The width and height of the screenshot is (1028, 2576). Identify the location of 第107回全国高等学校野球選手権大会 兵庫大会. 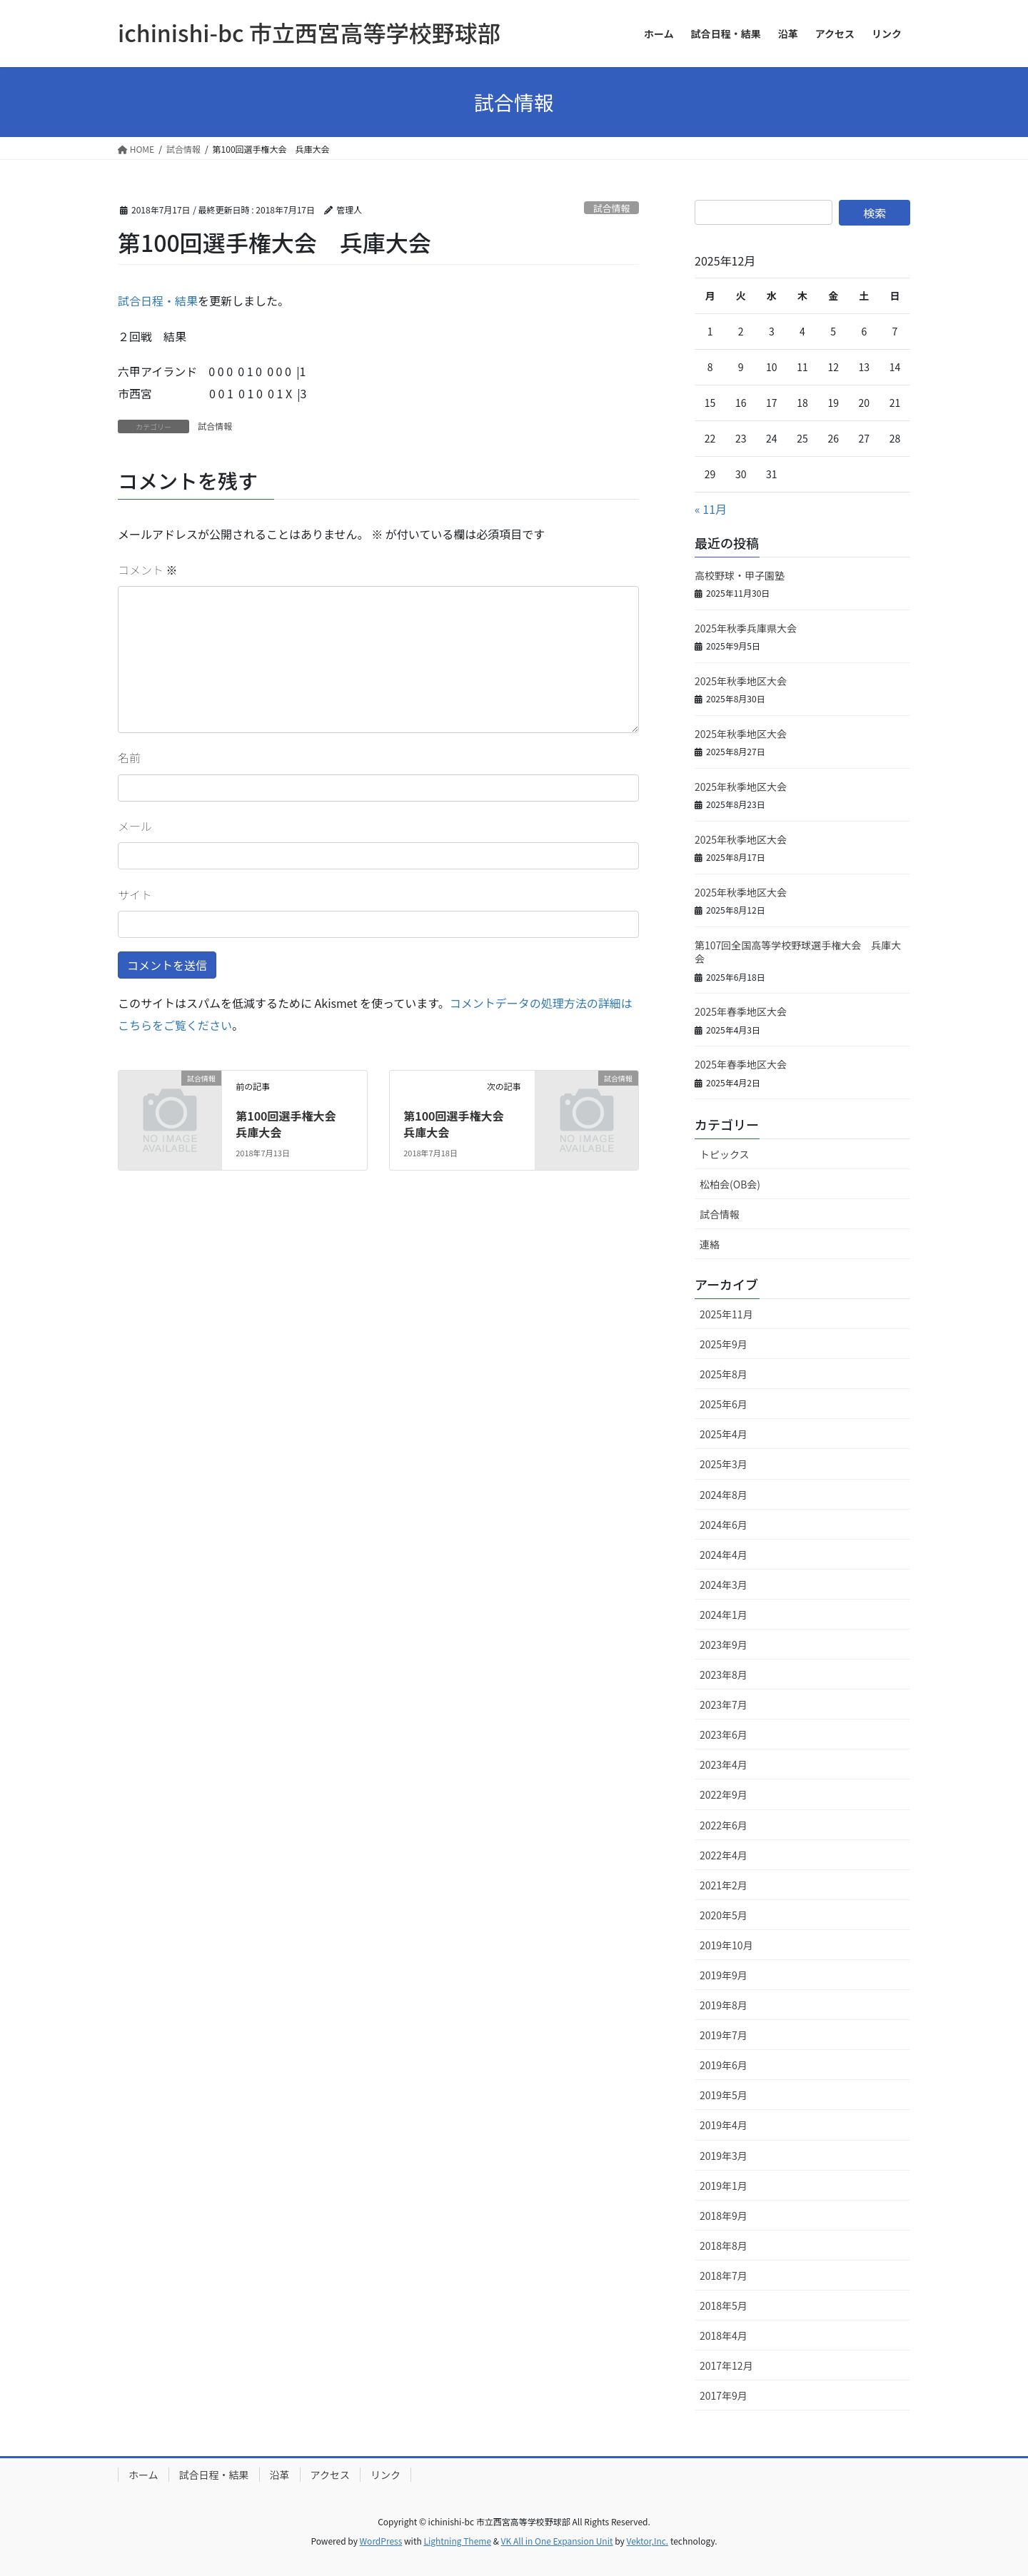
(798, 952).